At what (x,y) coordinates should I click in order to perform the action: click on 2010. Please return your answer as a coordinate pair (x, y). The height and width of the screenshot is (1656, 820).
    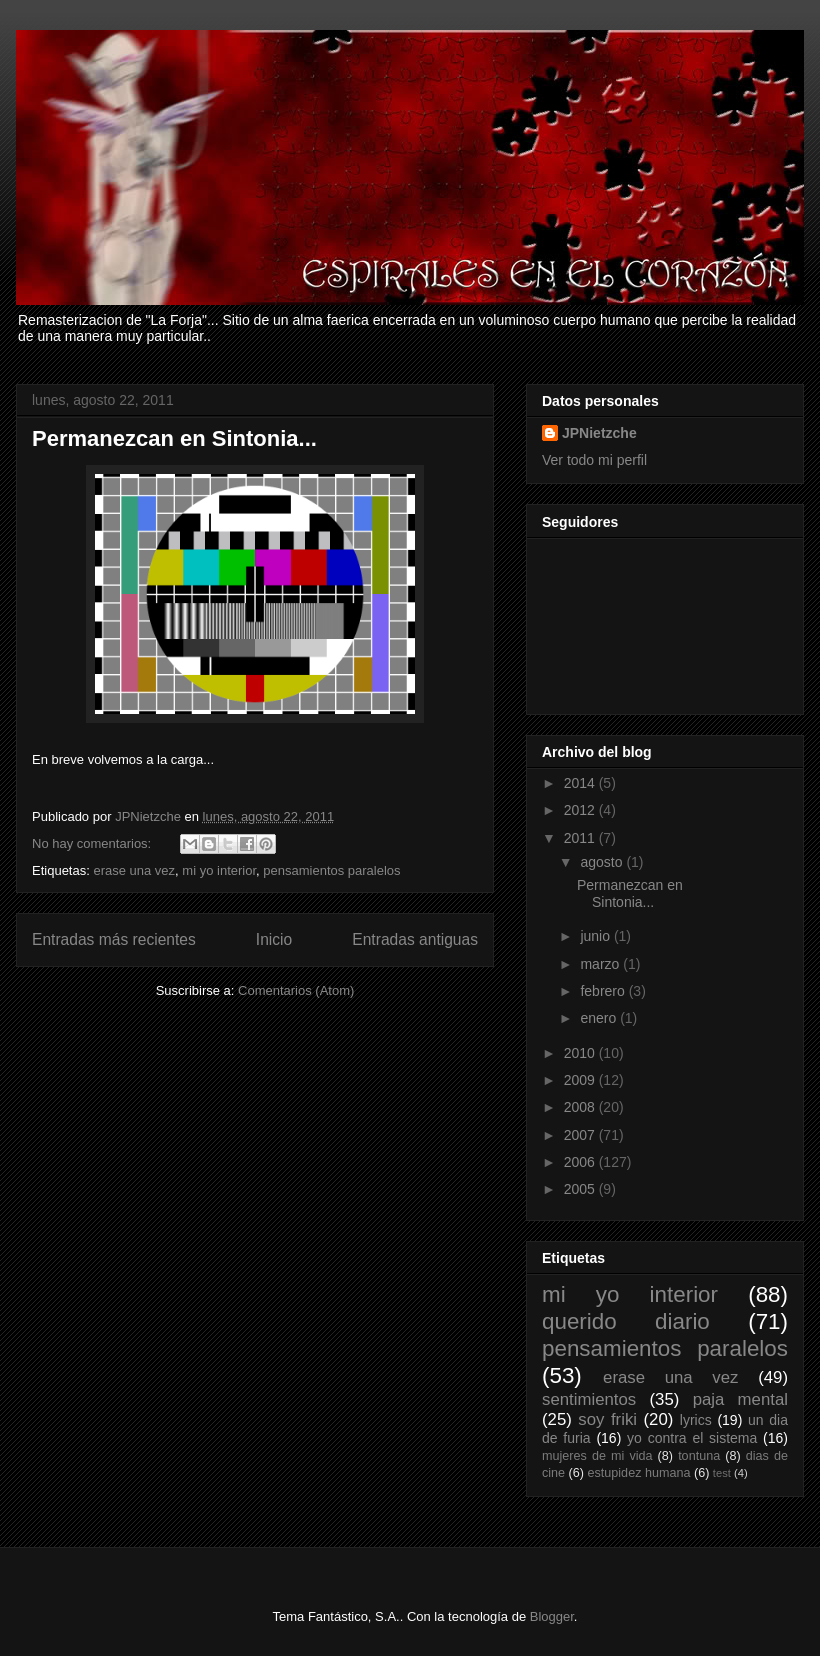
    Looking at the image, I should click on (581, 1053).